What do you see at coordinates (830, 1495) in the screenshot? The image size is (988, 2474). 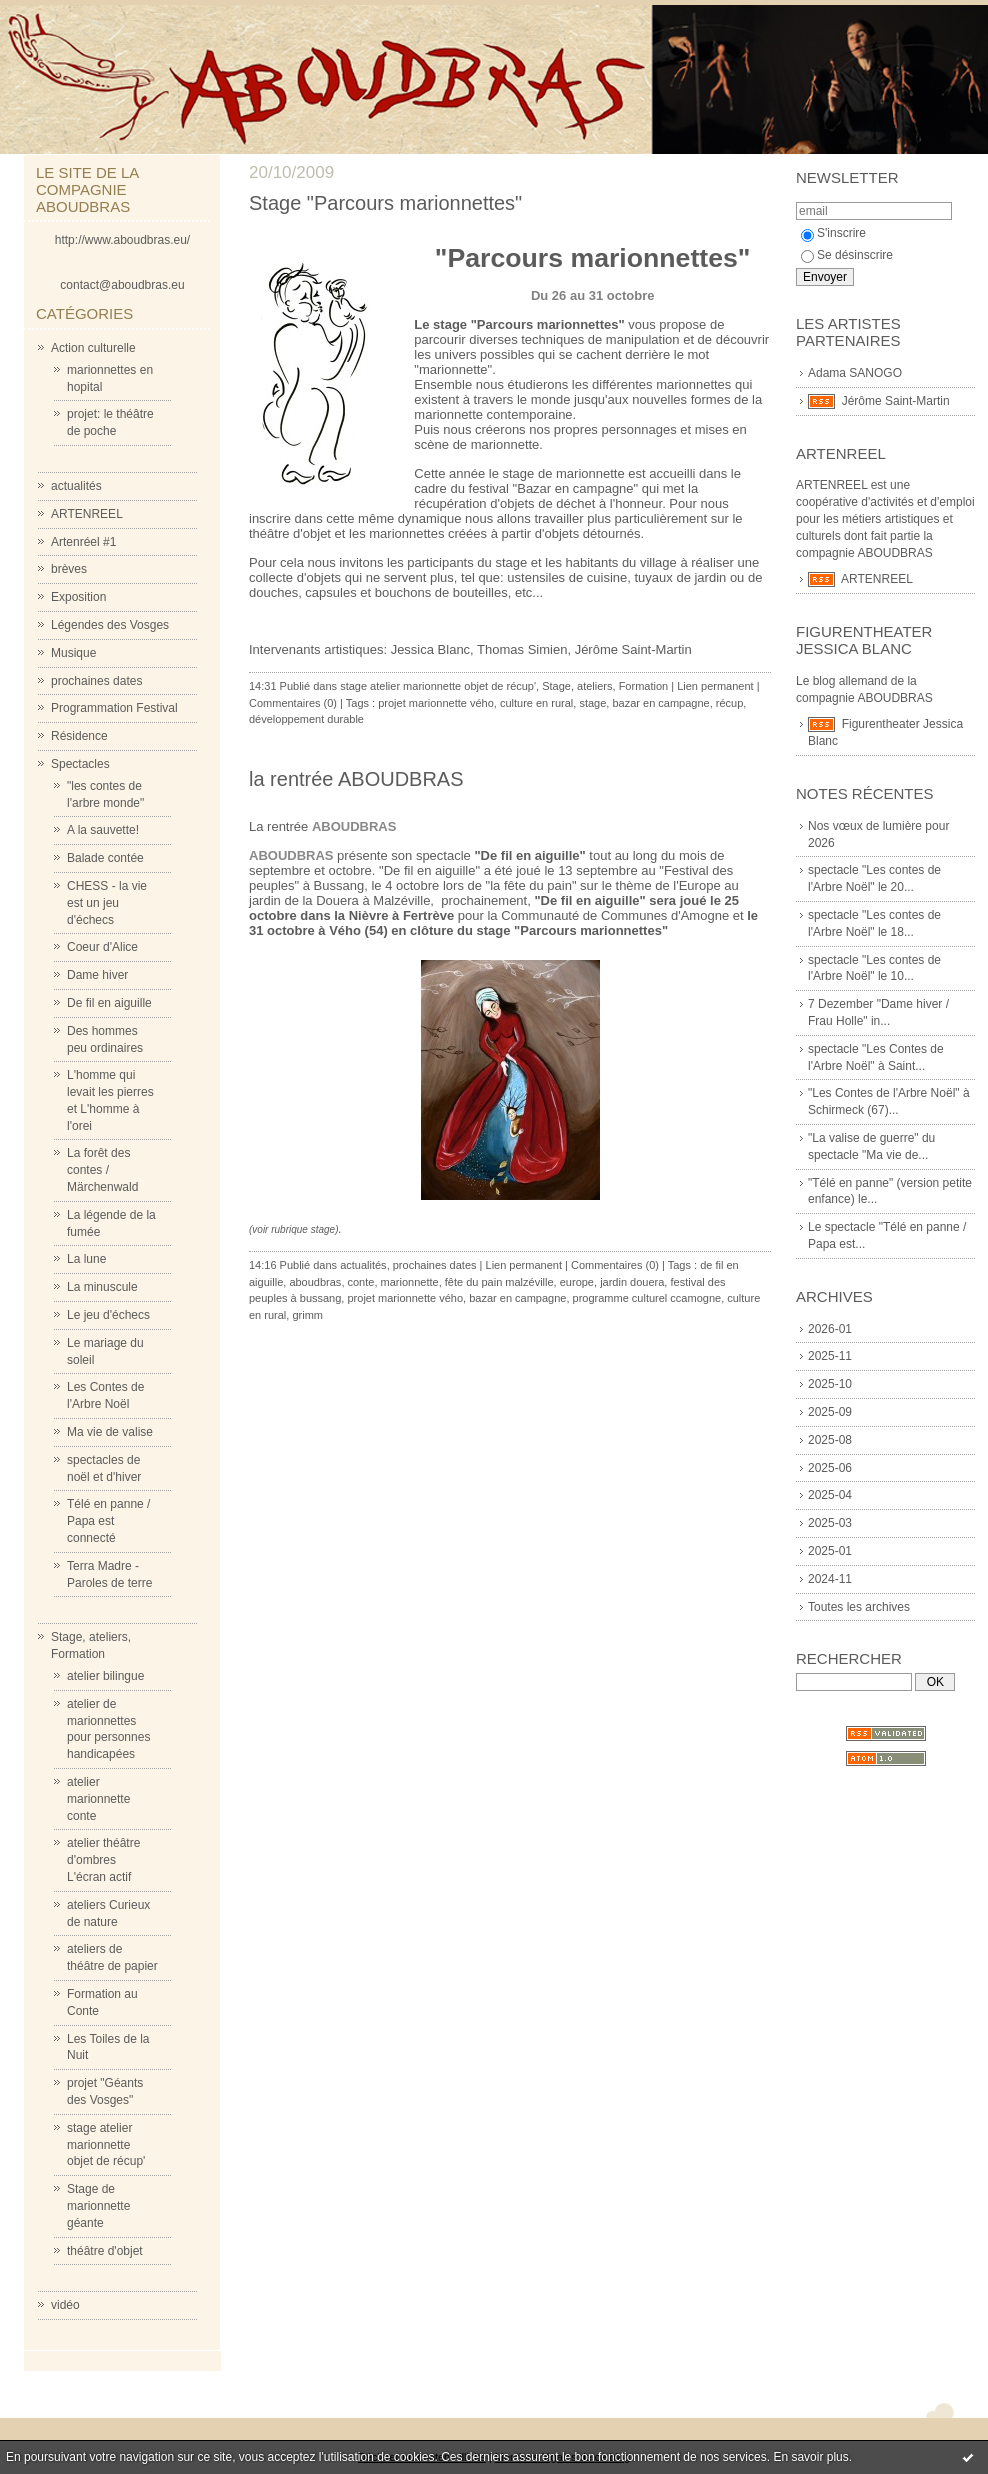 I see `2025-04` at bounding box center [830, 1495].